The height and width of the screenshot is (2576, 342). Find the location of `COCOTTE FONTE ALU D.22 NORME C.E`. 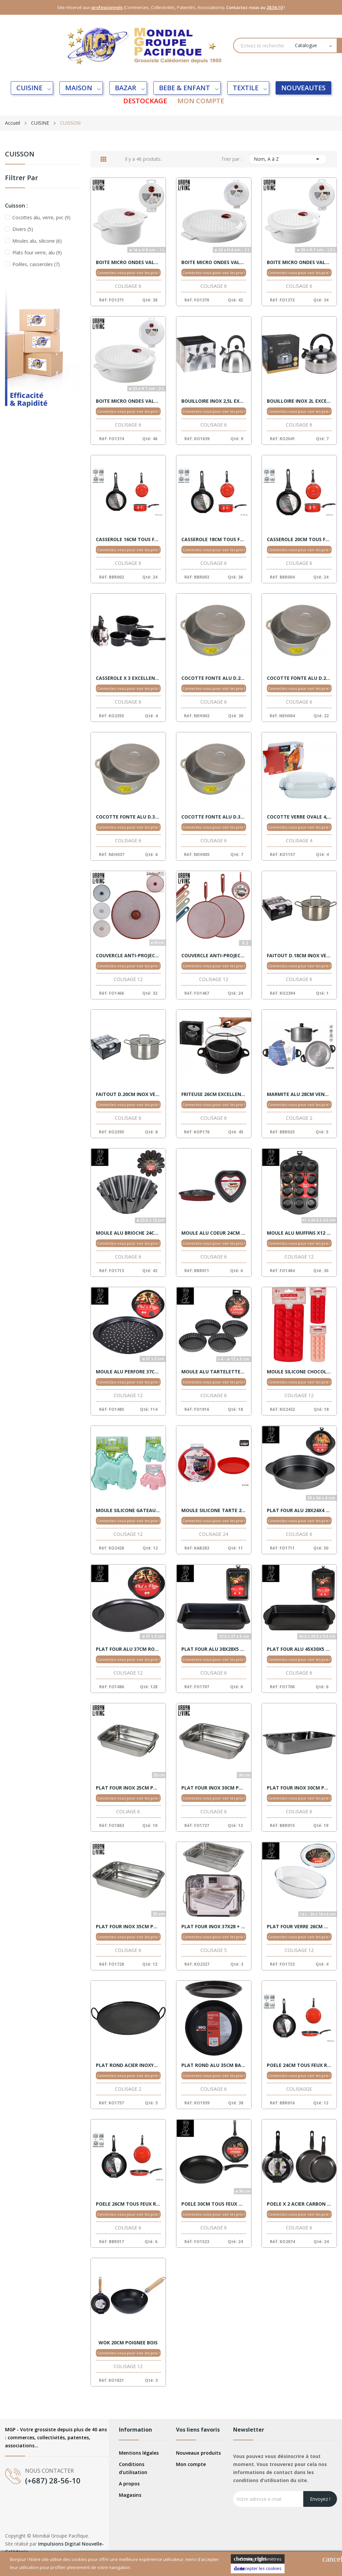

COCOTTE FONTE ALU D.22 NORME C.E is located at coordinates (213, 678).